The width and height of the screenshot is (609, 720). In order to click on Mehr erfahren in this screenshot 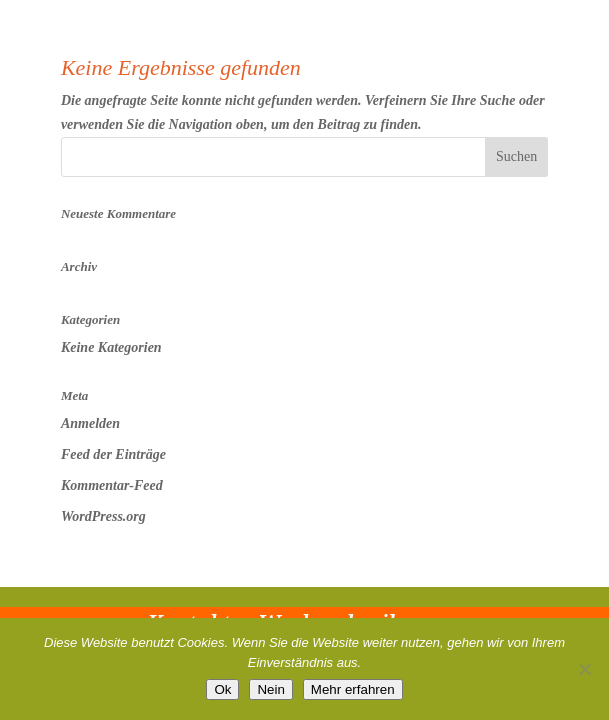, I will do `click(353, 689)`.